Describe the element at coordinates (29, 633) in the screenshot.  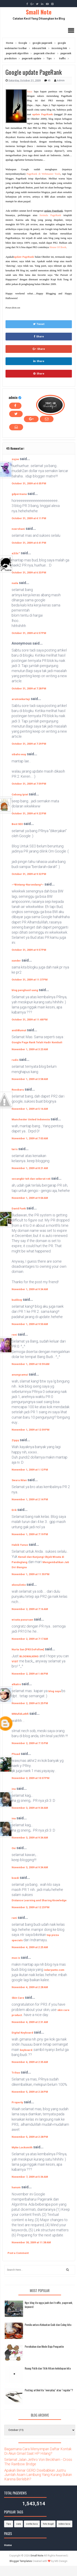
I see `October 31, 2009 at 6:57 PM` at that location.